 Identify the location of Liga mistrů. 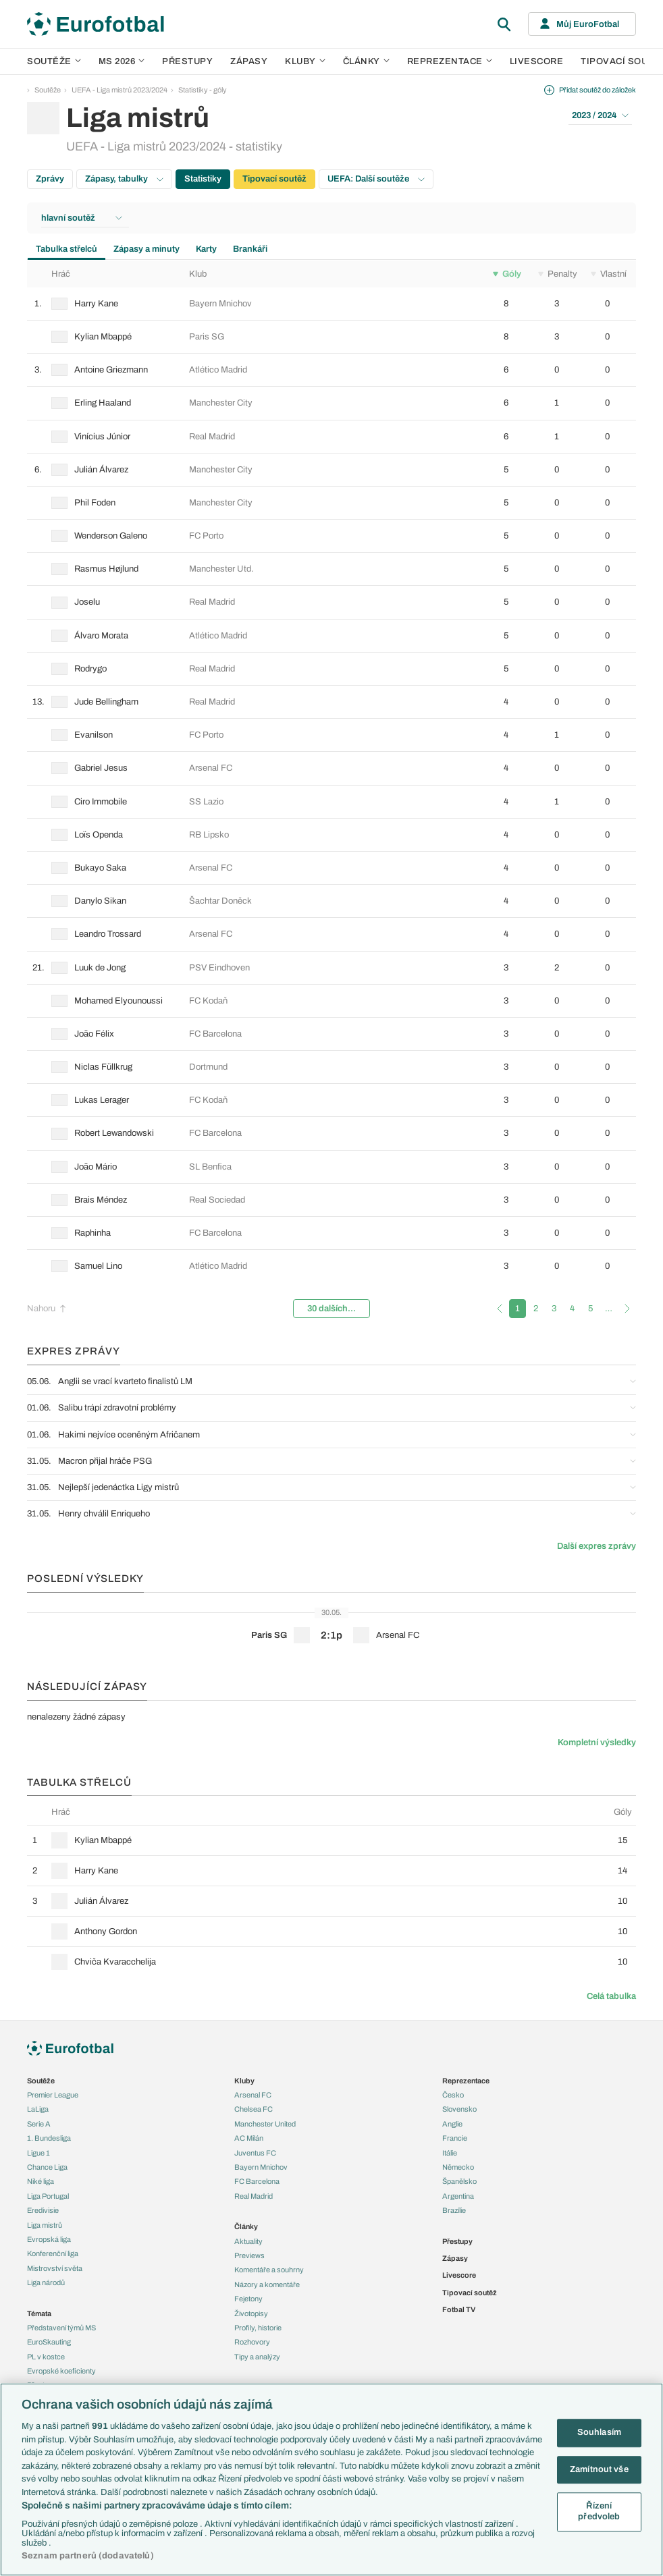
(44, 2225).